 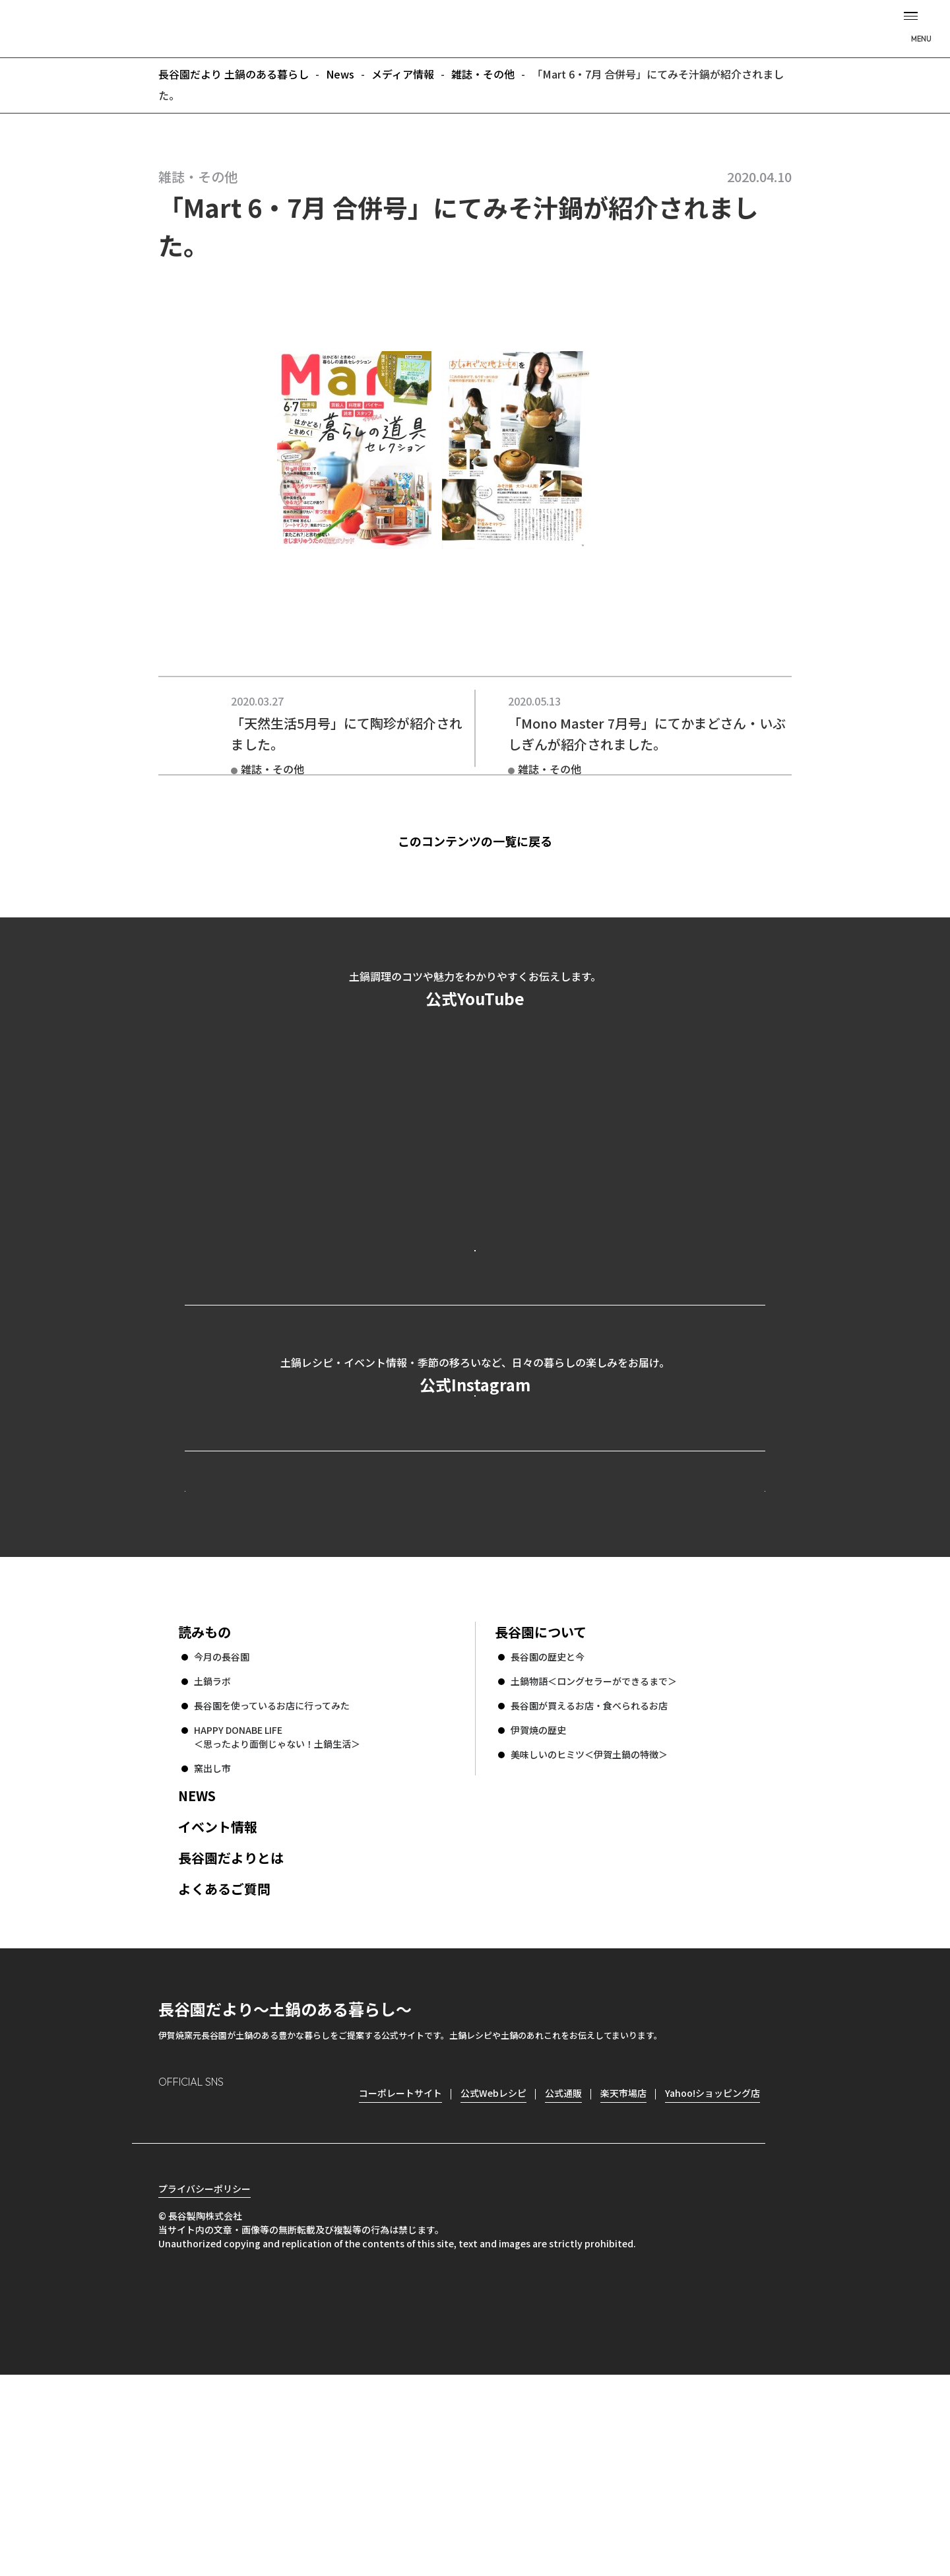 I want to click on 今月の長谷園, so click(x=221, y=1834).